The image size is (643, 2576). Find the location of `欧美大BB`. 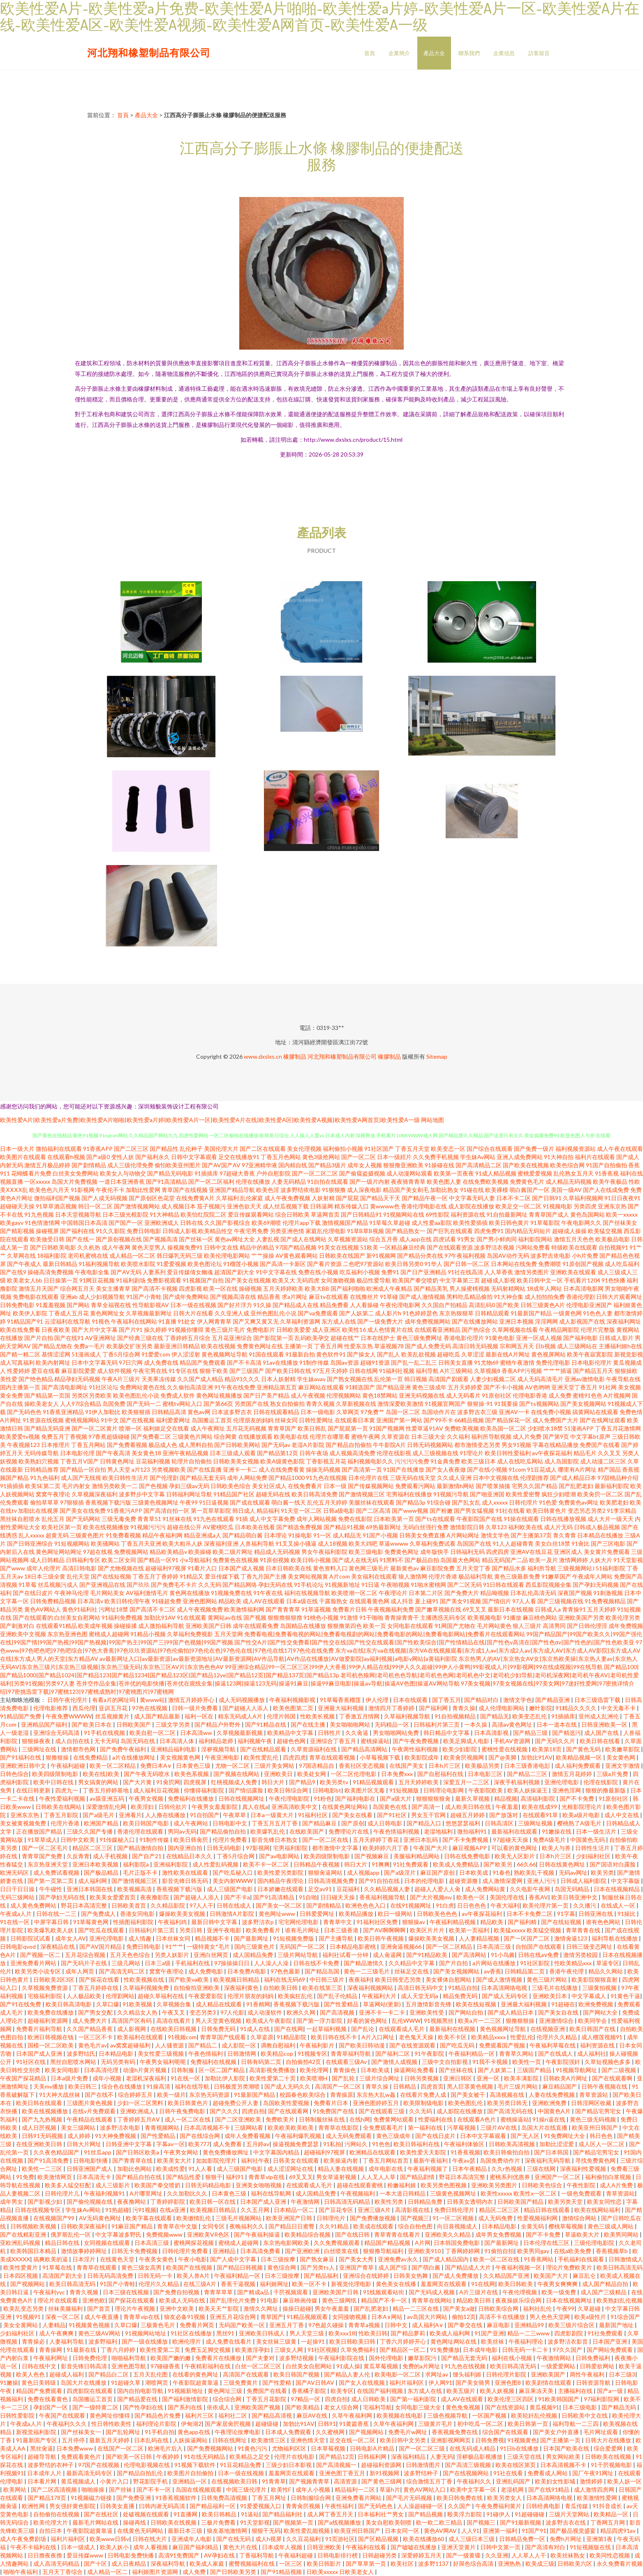

欧美大BB is located at coordinates (317, 1288).